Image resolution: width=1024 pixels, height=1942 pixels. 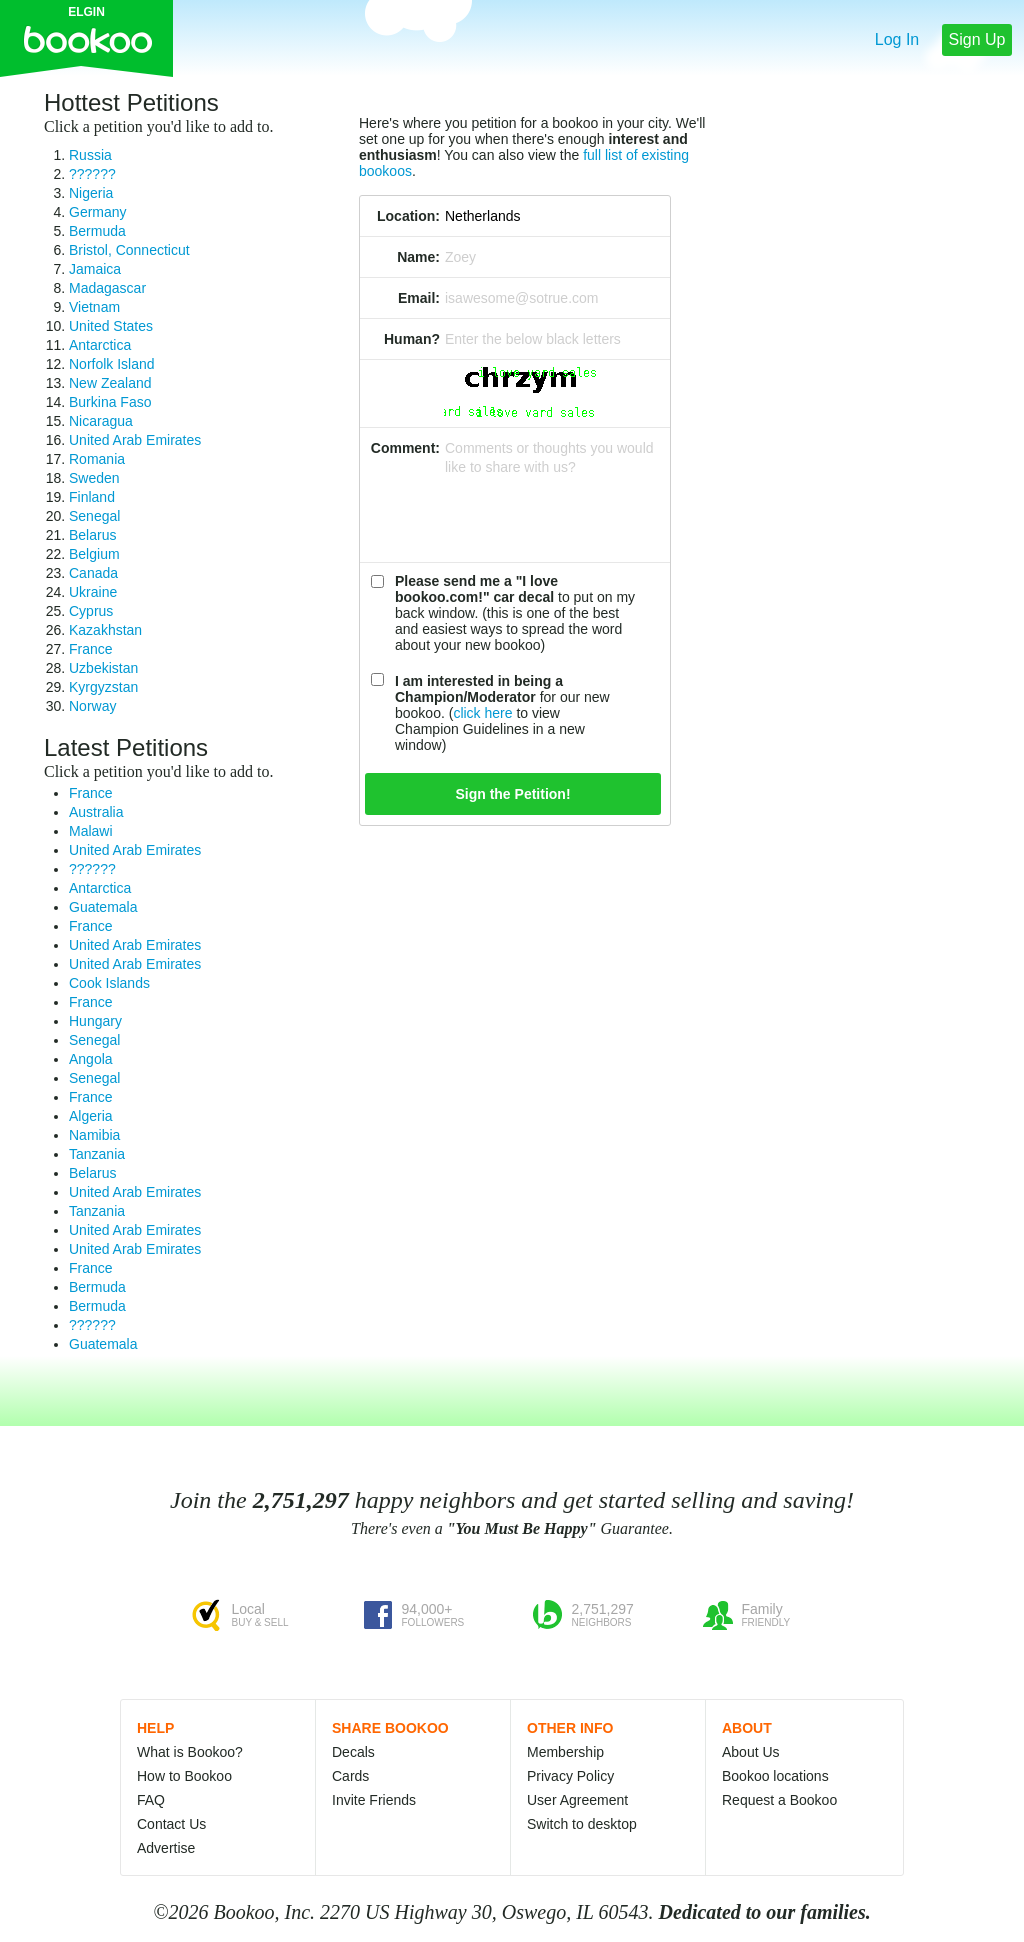 I want to click on Russia, so click(x=90, y=155).